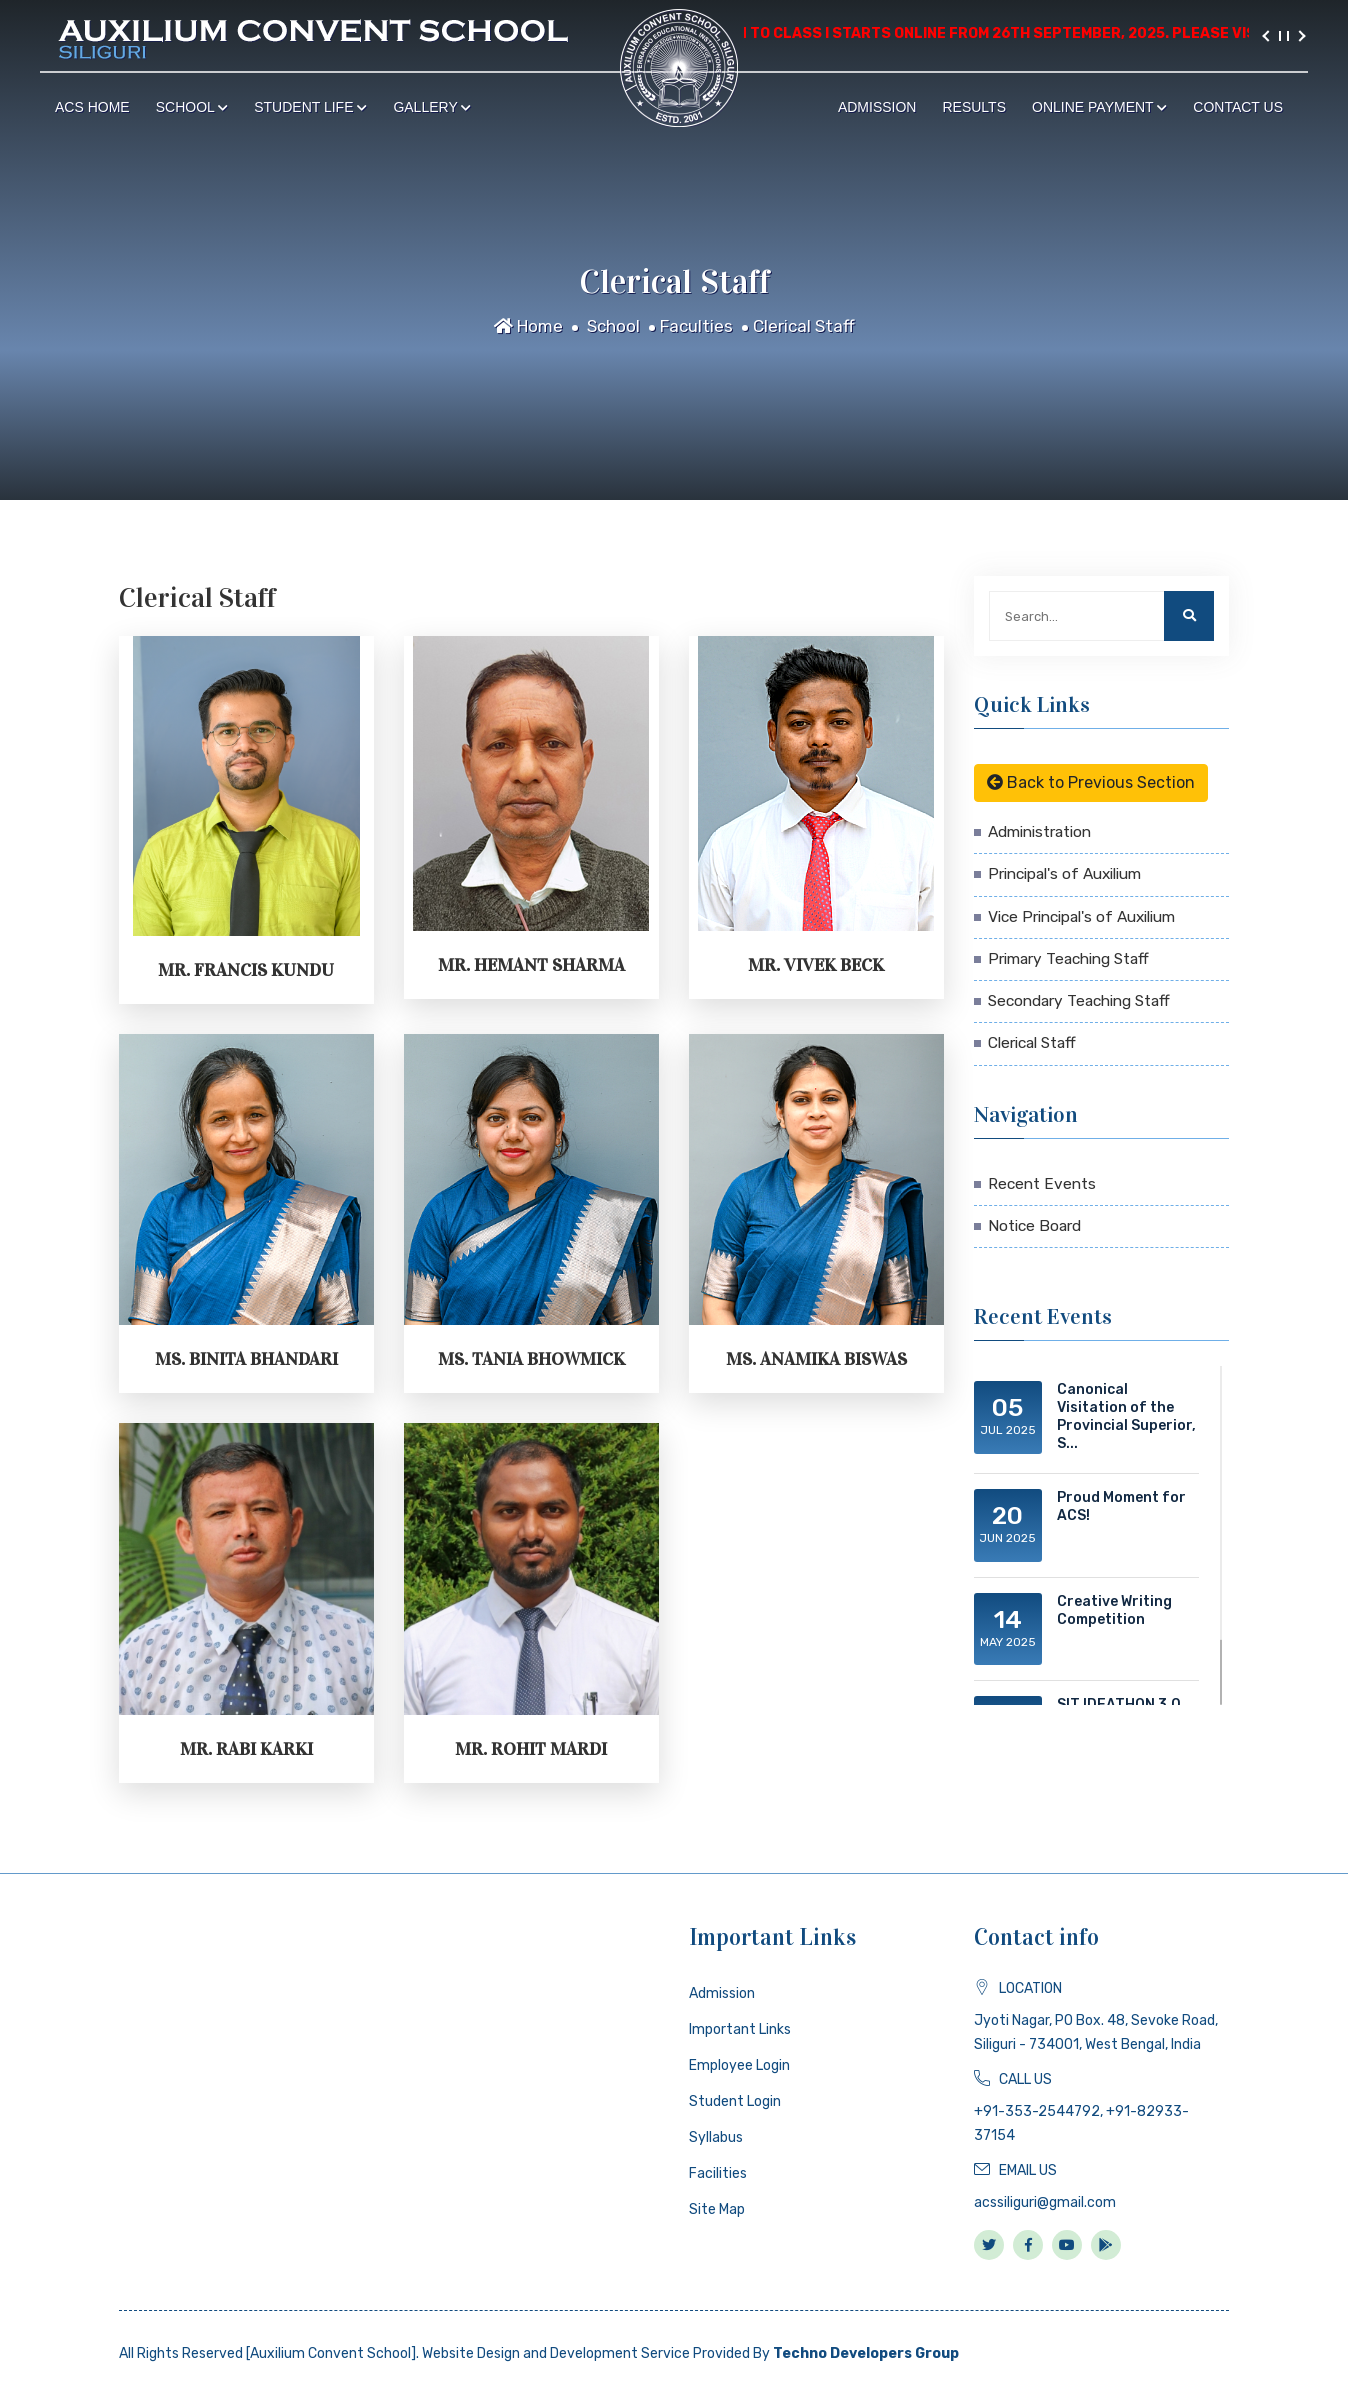 The image size is (1348, 2401). What do you see at coordinates (528, 326) in the screenshot?
I see `Home` at bounding box center [528, 326].